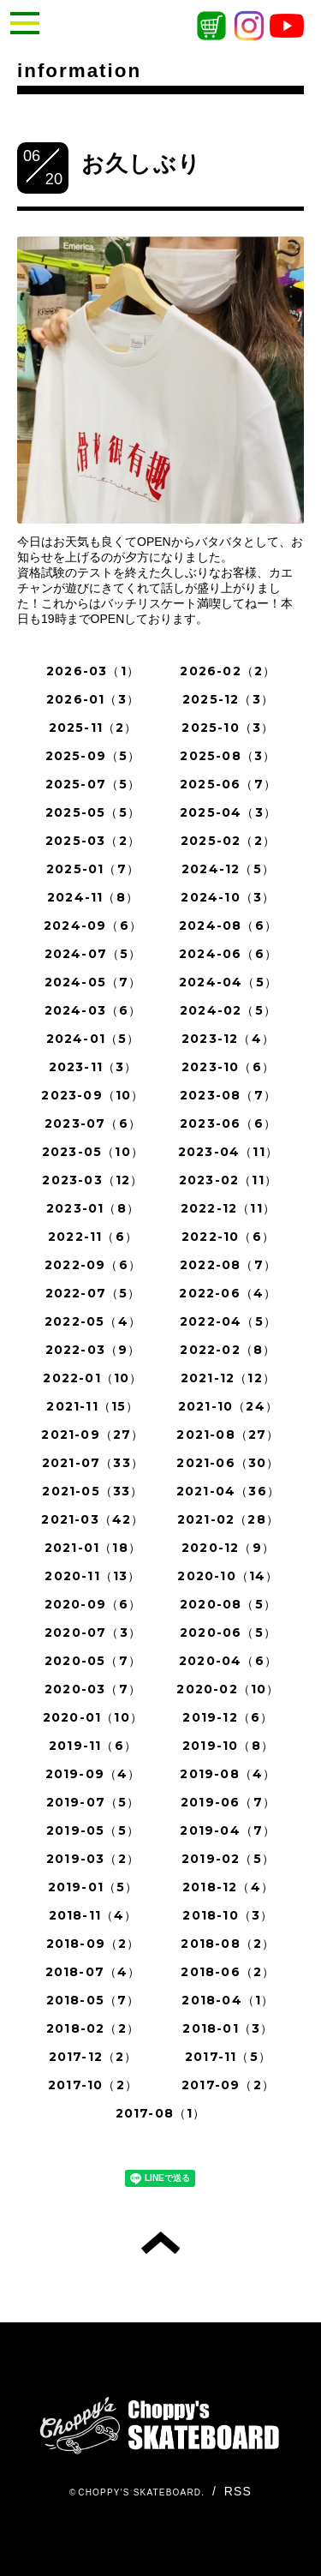  What do you see at coordinates (93, 699) in the screenshot?
I see `2026-01（3）` at bounding box center [93, 699].